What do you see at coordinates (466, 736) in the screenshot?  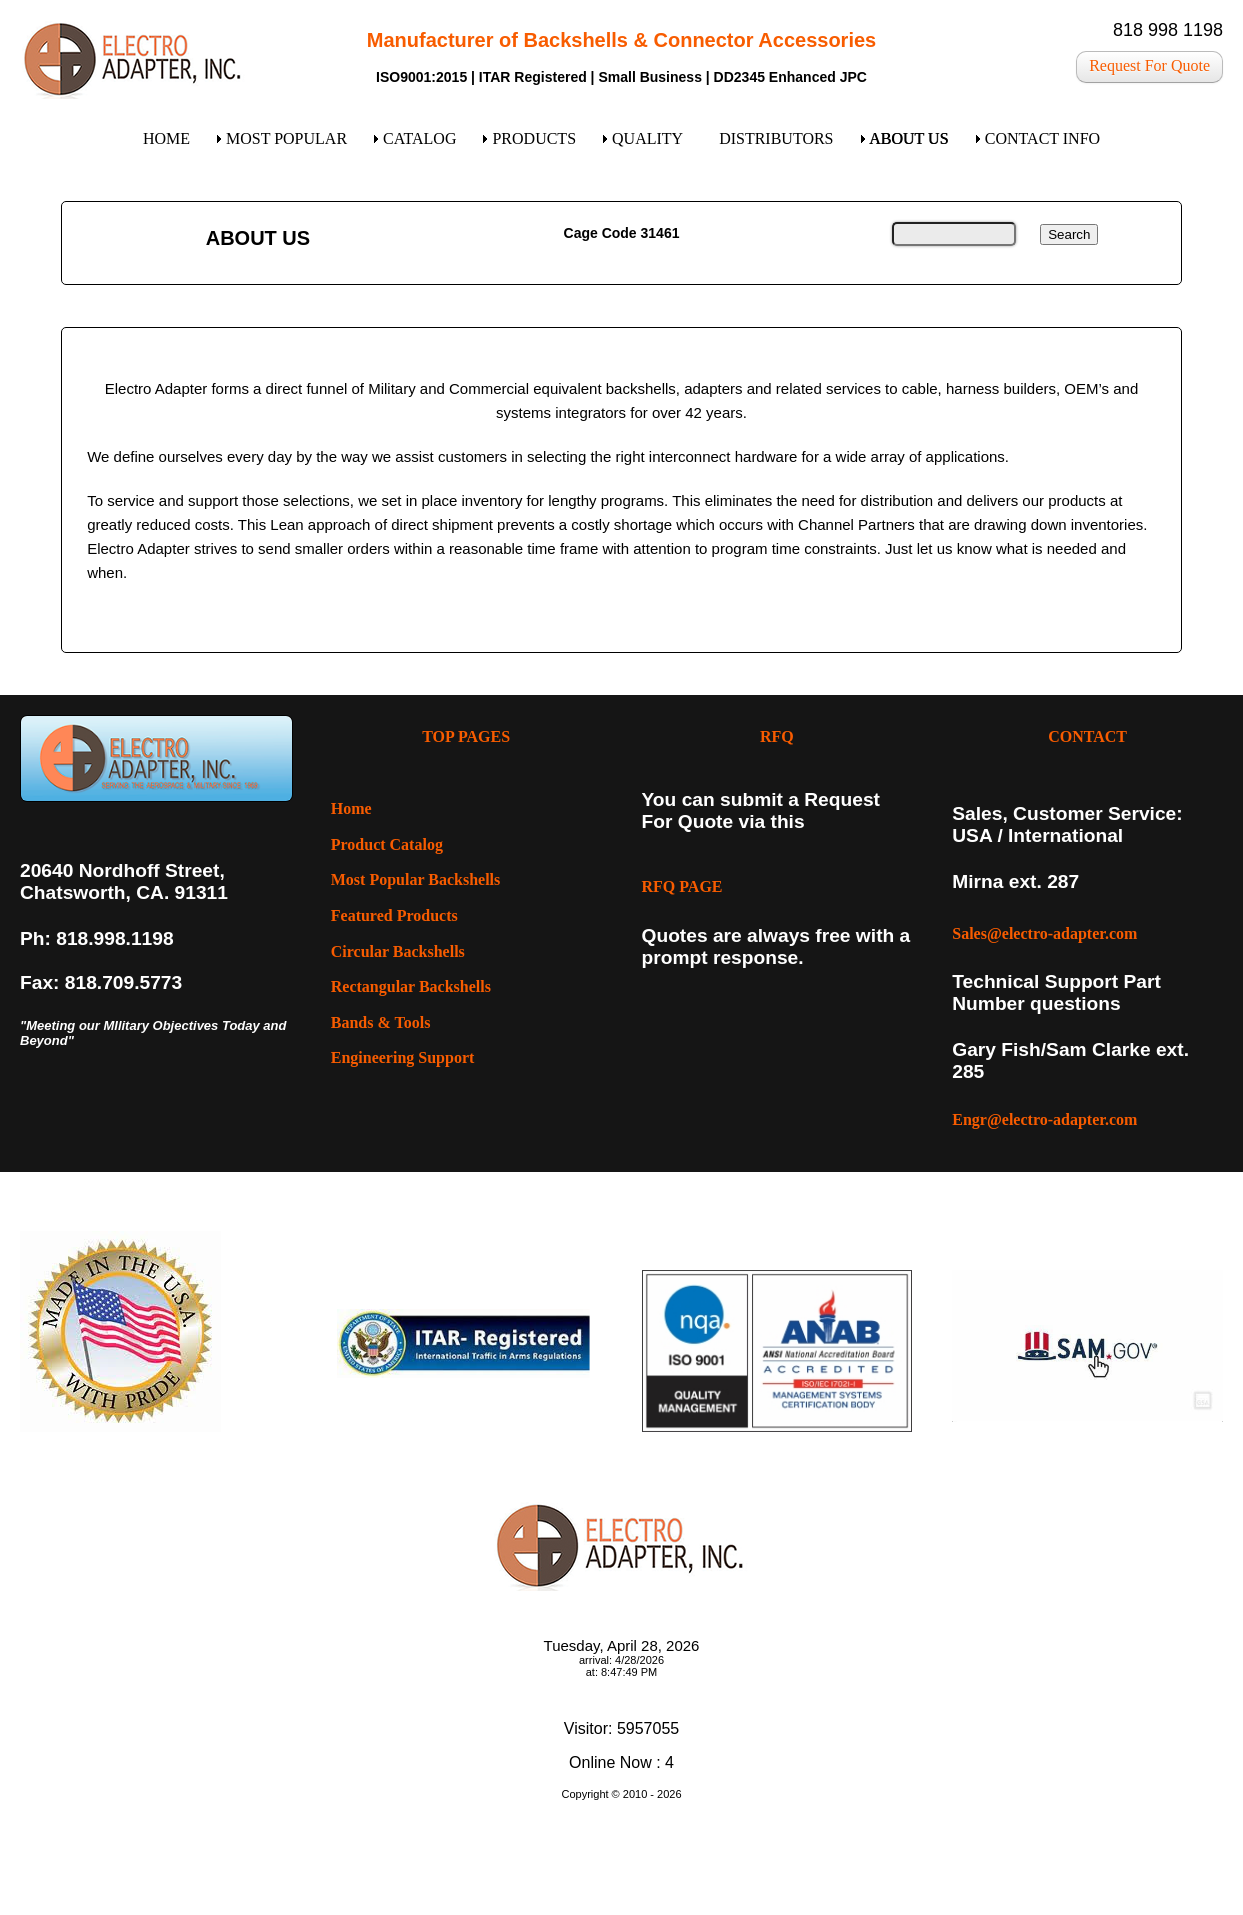 I see `TOP PAGES` at bounding box center [466, 736].